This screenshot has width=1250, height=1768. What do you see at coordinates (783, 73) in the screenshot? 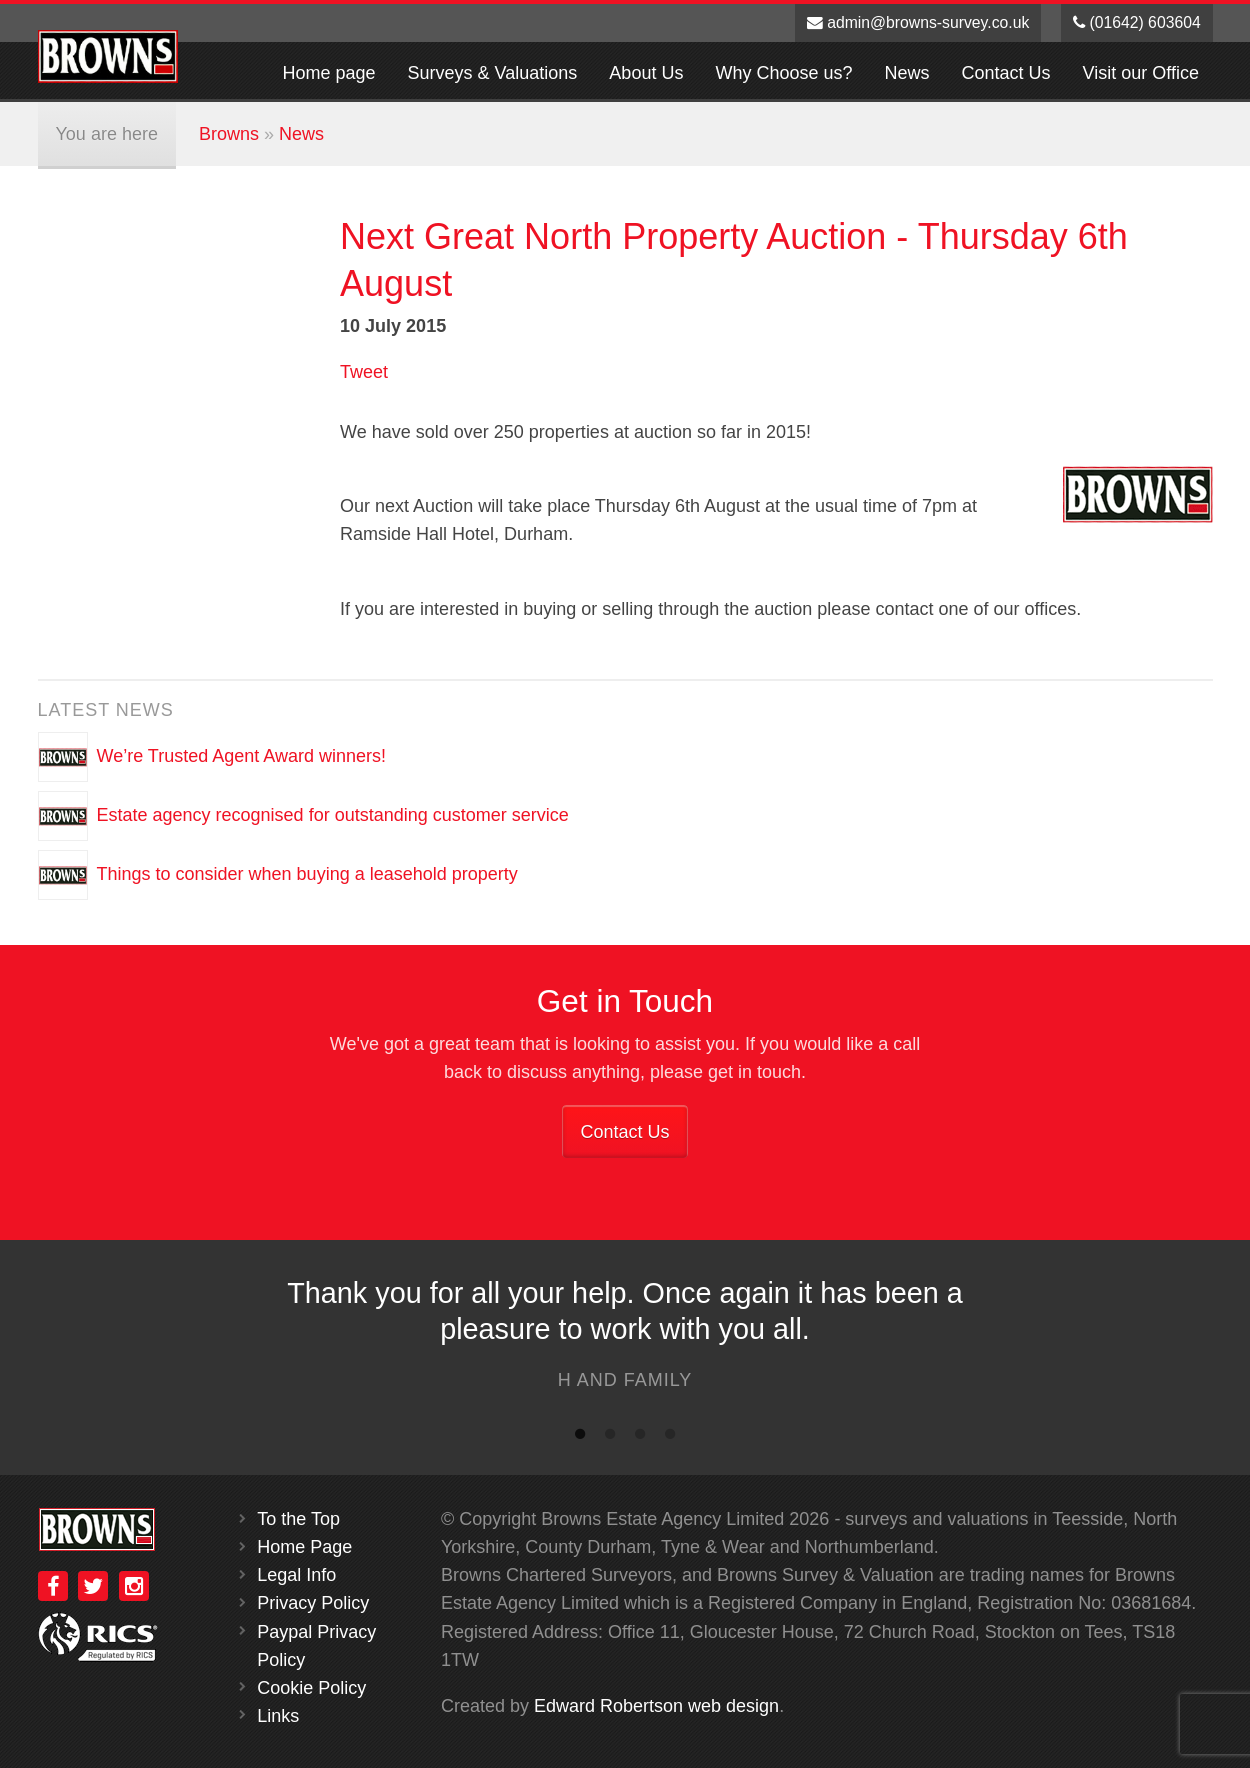
I see `Why Choose us?` at bounding box center [783, 73].